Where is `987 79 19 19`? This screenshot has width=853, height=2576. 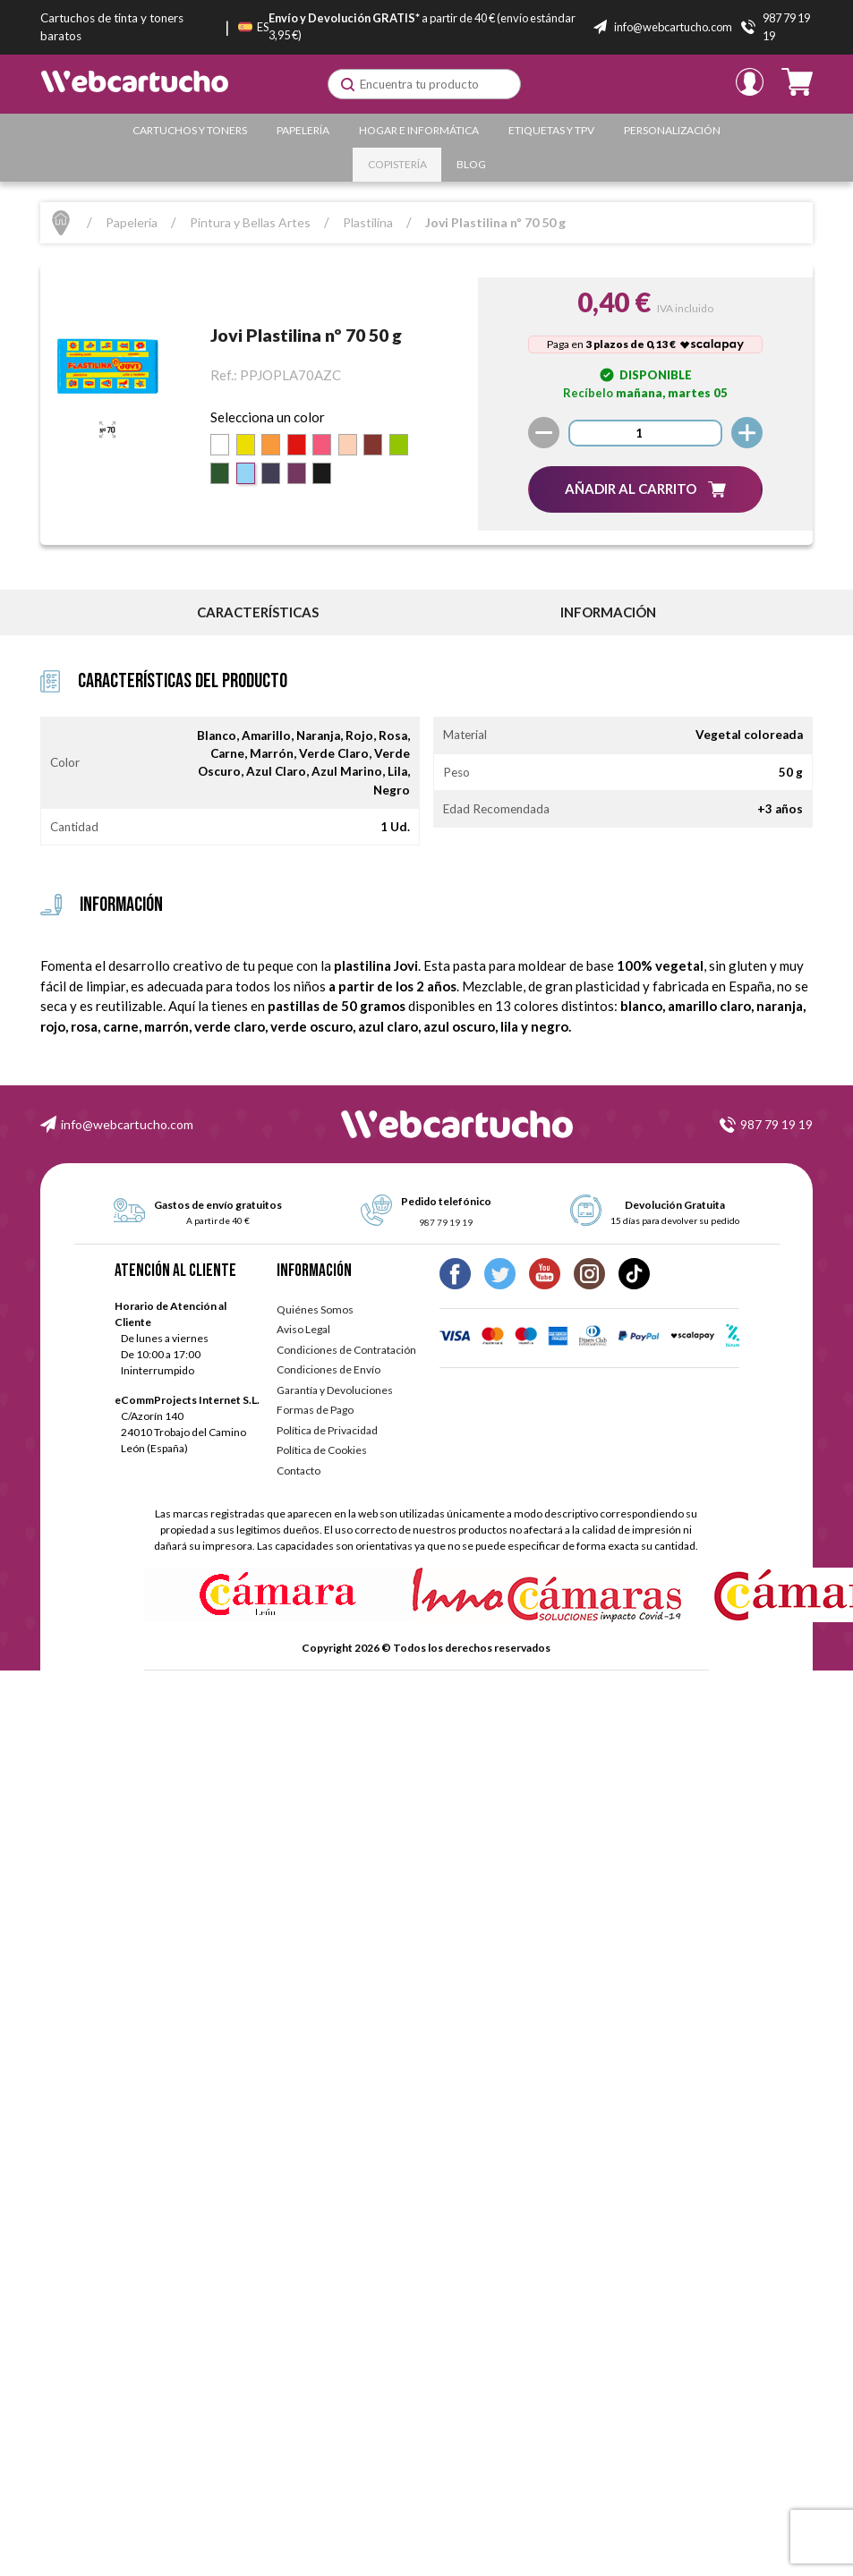 987 79 19 19 is located at coordinates (776, 1124).